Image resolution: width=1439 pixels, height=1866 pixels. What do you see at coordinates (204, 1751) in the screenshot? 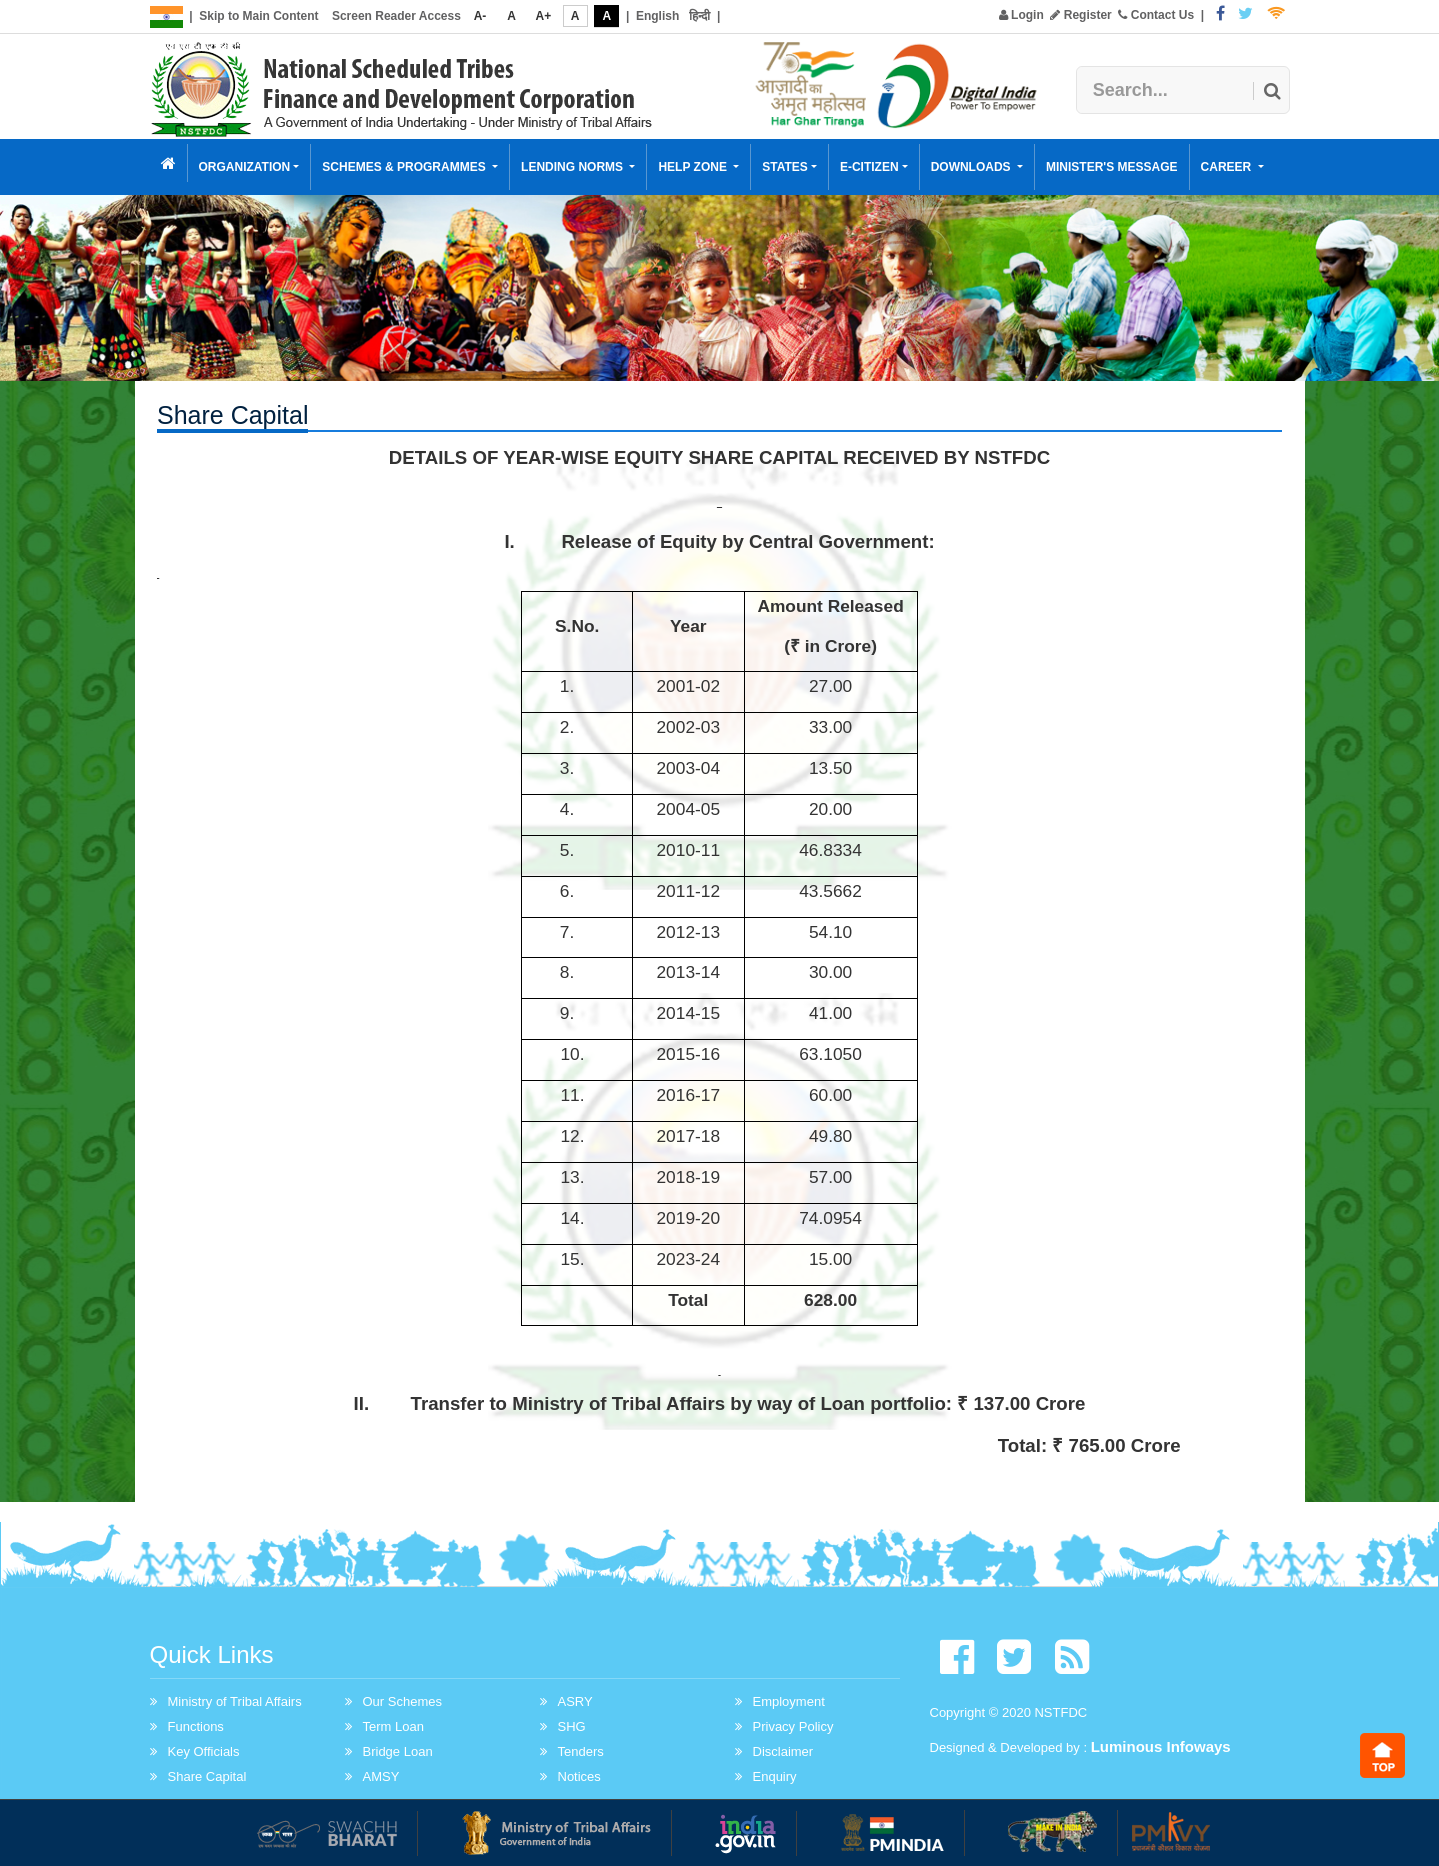
I see `Key Officials` at bounding box center [204, 1751].